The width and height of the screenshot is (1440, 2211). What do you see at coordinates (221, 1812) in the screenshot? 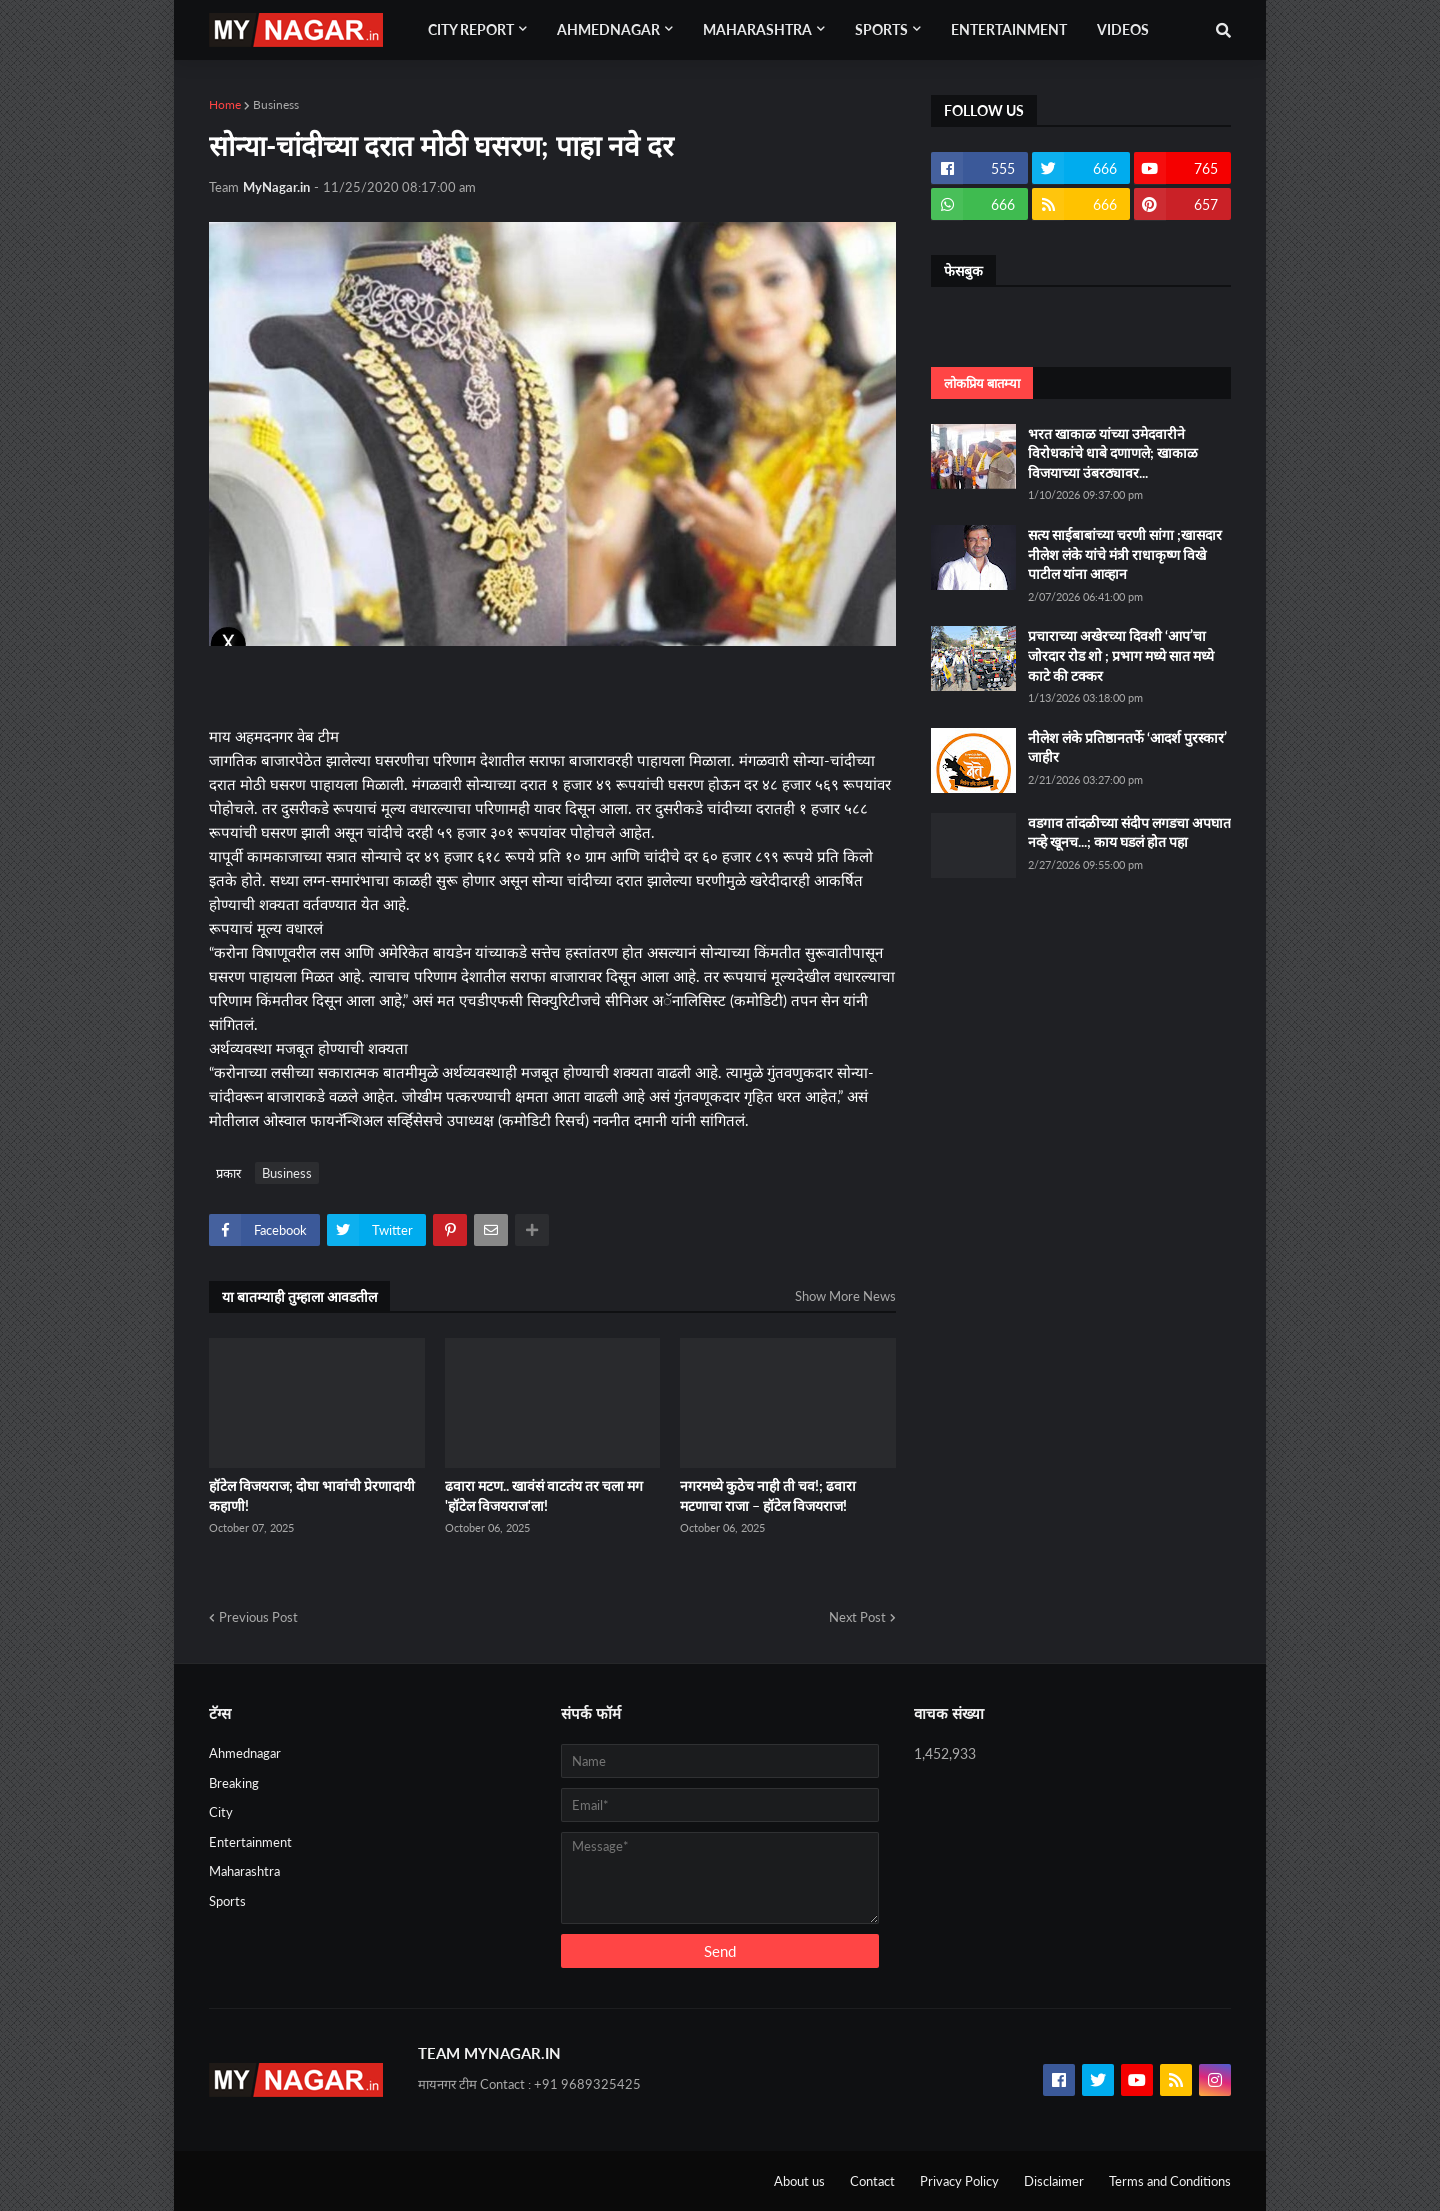
I see `City` at bounding box center [221, 1812].